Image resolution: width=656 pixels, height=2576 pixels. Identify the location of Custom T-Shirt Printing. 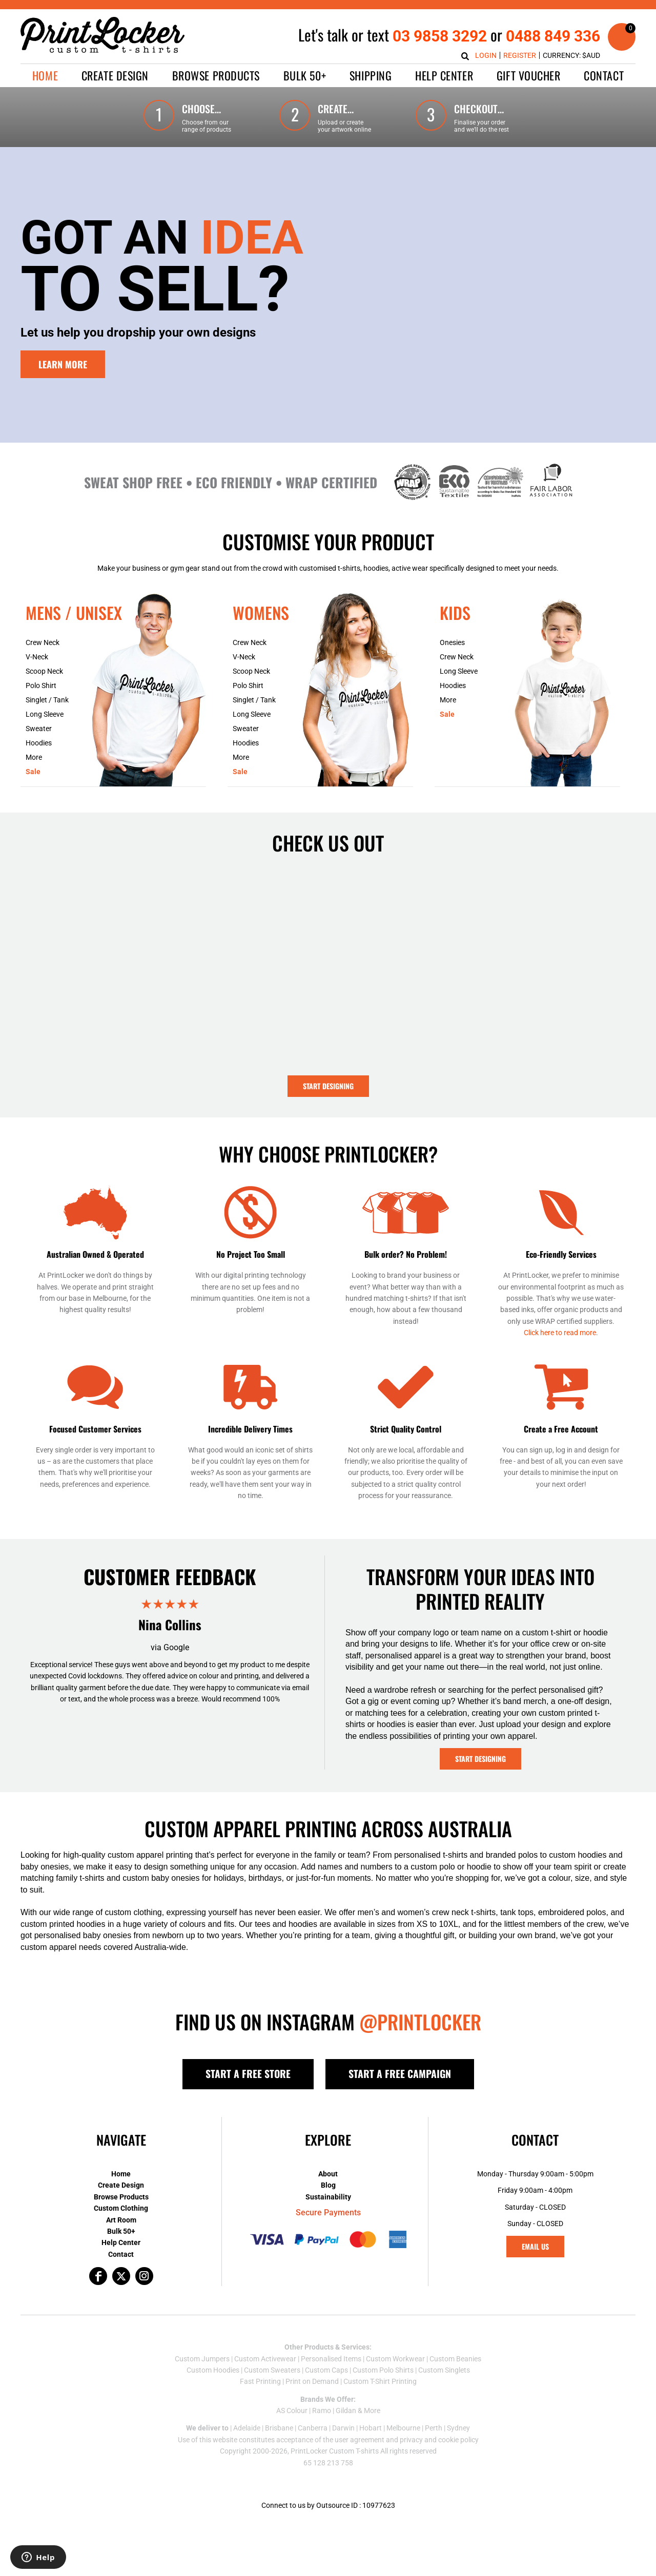
(380, 2381).